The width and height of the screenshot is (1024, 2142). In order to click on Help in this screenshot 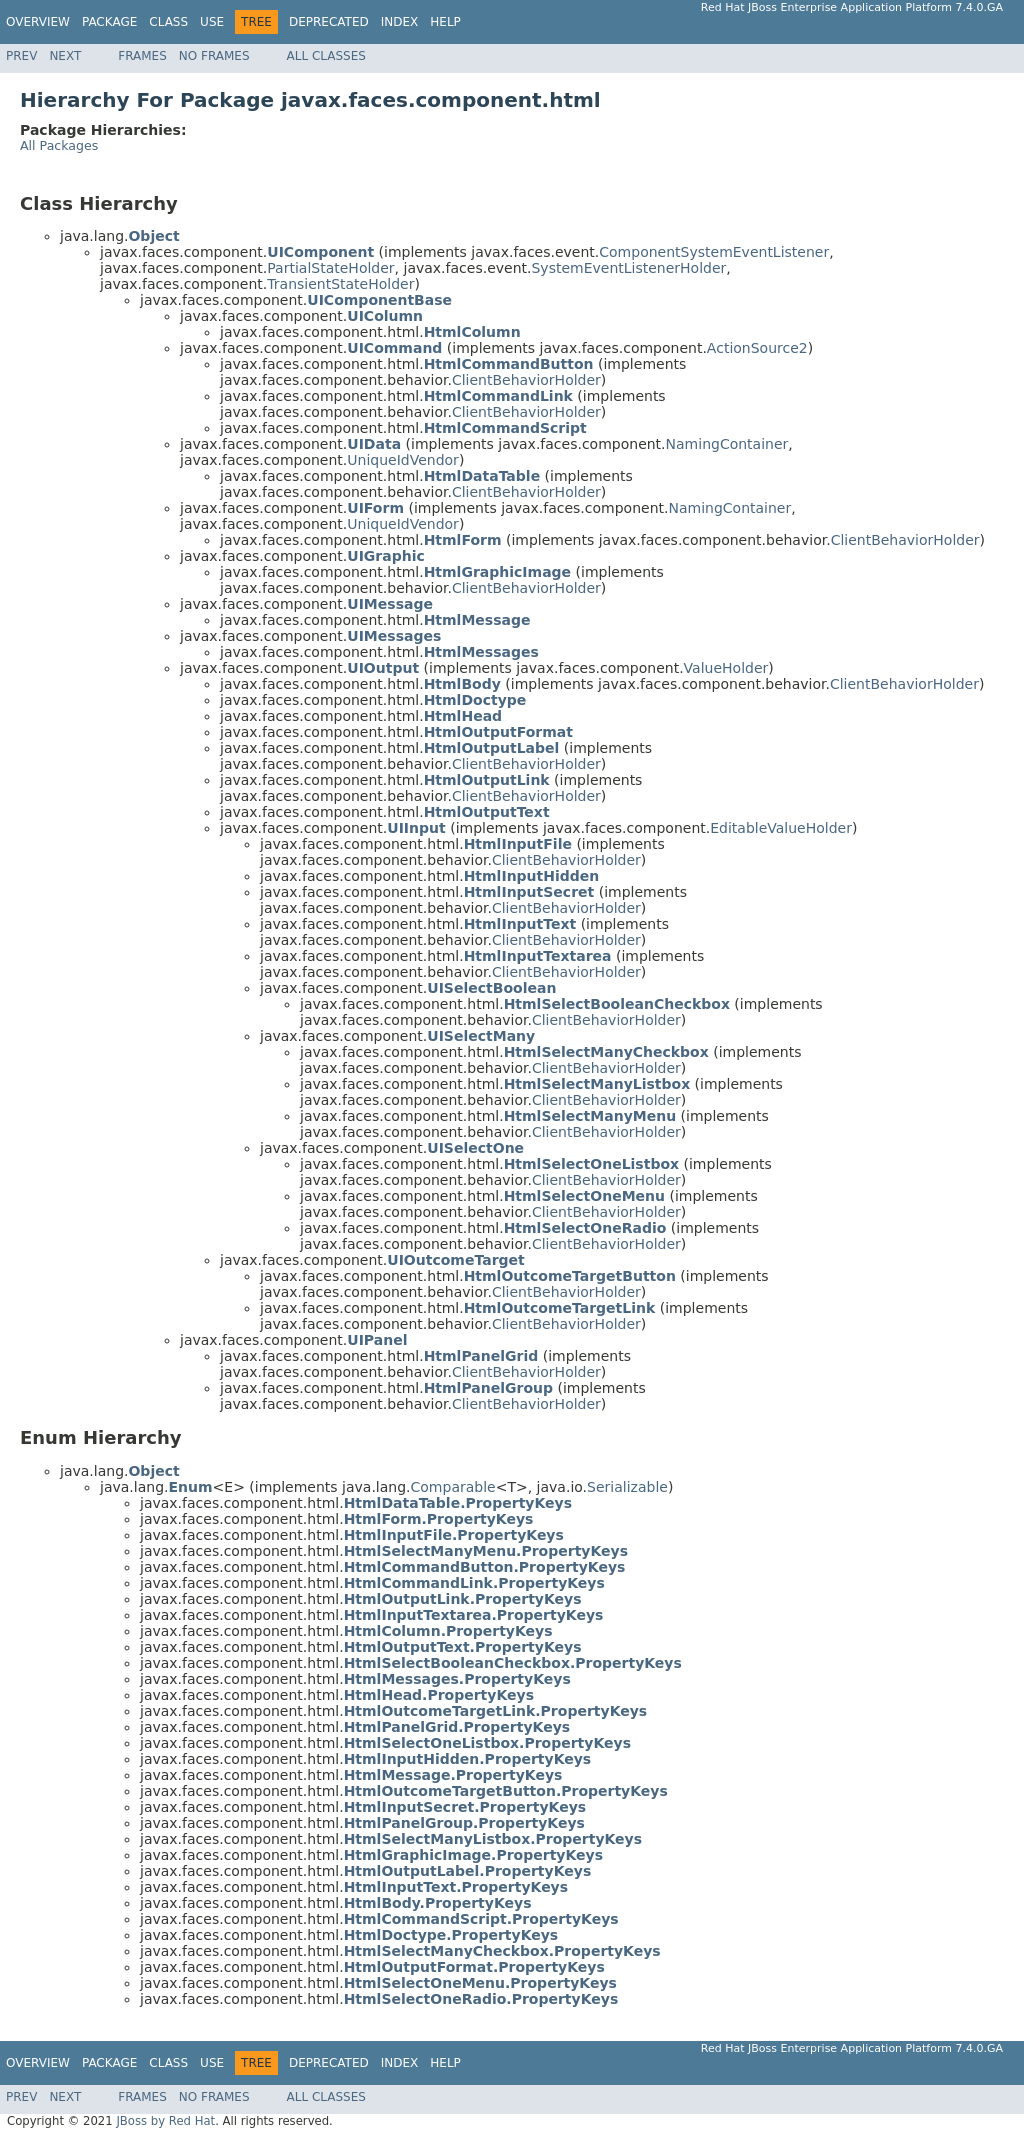, I will do `click(445, 22)`.